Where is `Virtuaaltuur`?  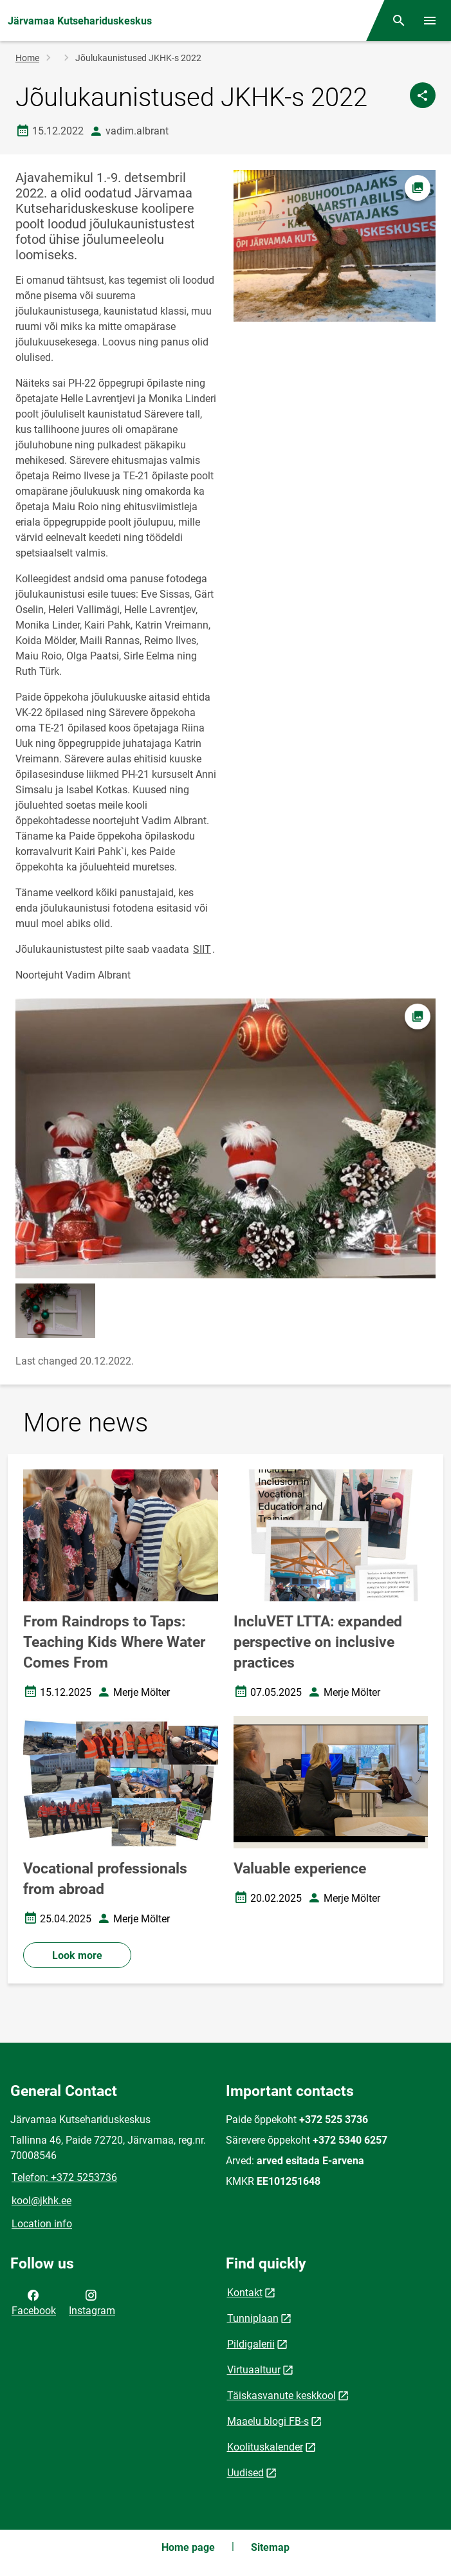 Virtuaaltuur is located at coordinates (254, 2370).